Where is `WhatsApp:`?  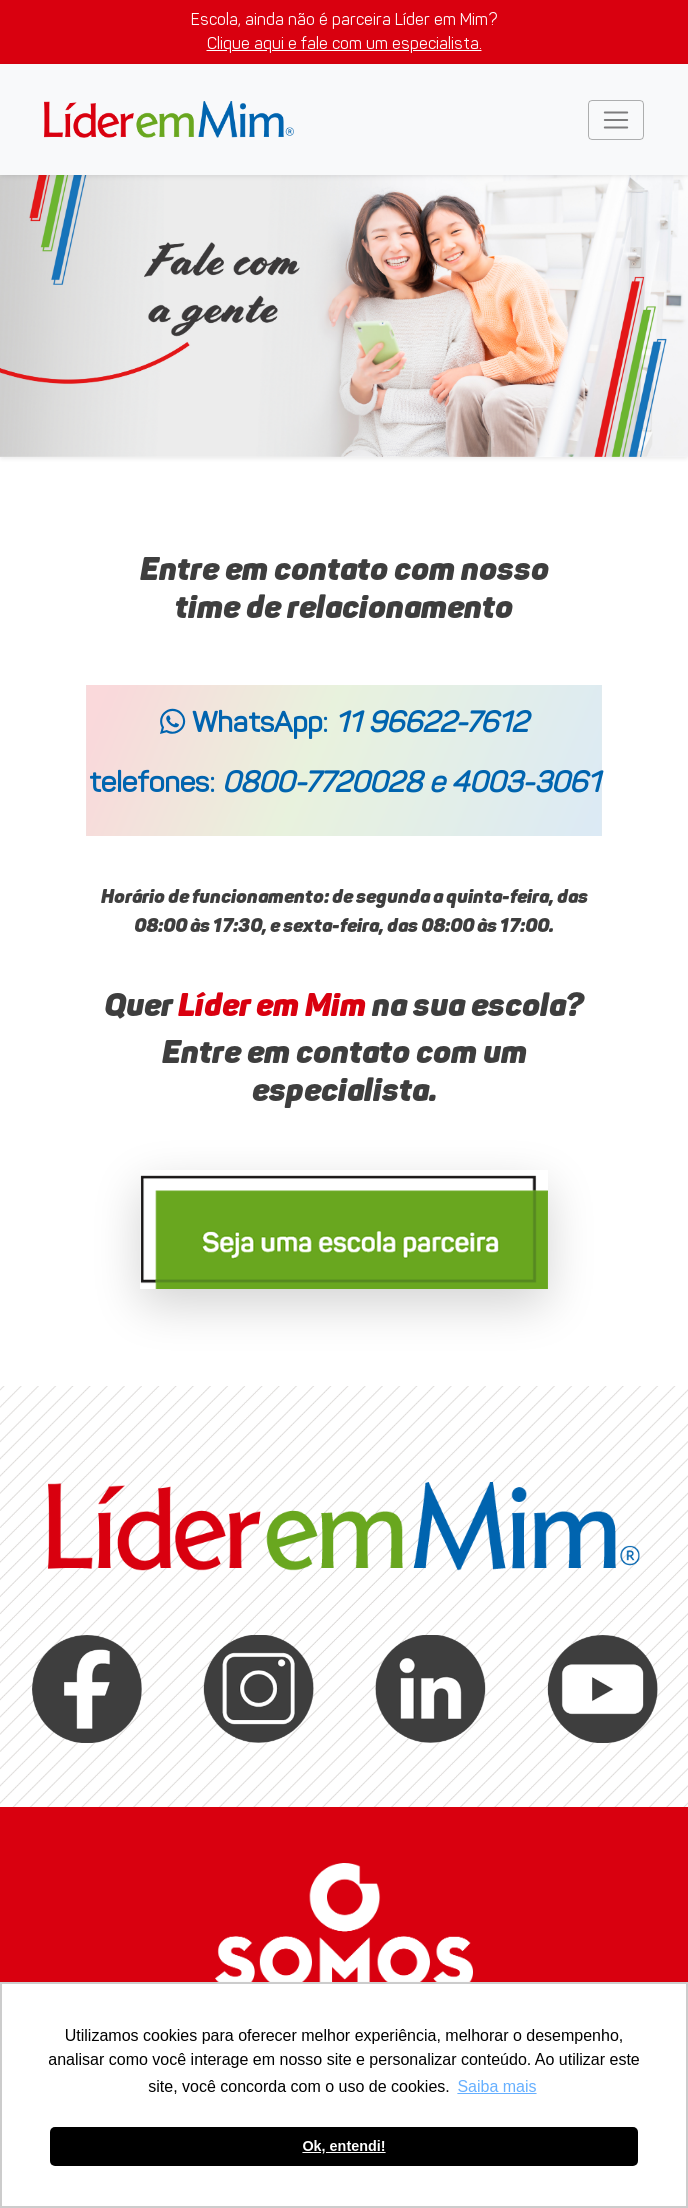 WhatsApp: is located at coordinates (343, 722).